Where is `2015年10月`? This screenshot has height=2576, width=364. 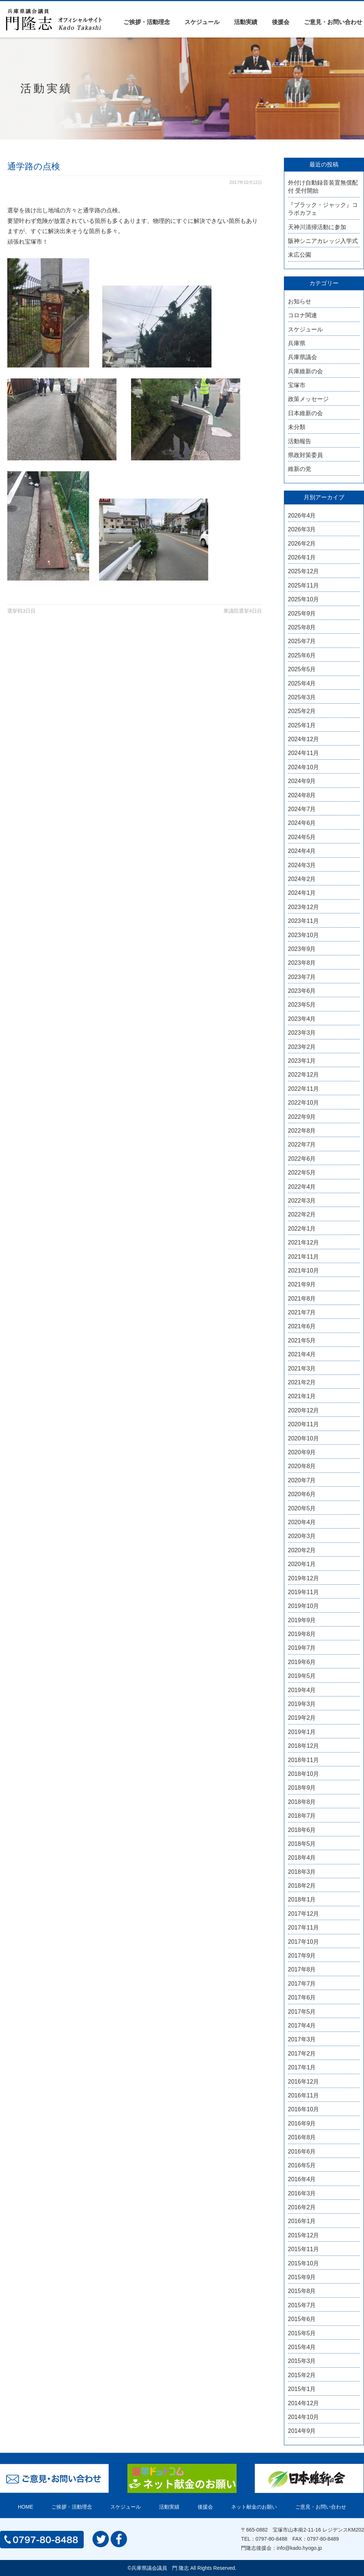 2015年10月 is located at coordinates (303, 2263).